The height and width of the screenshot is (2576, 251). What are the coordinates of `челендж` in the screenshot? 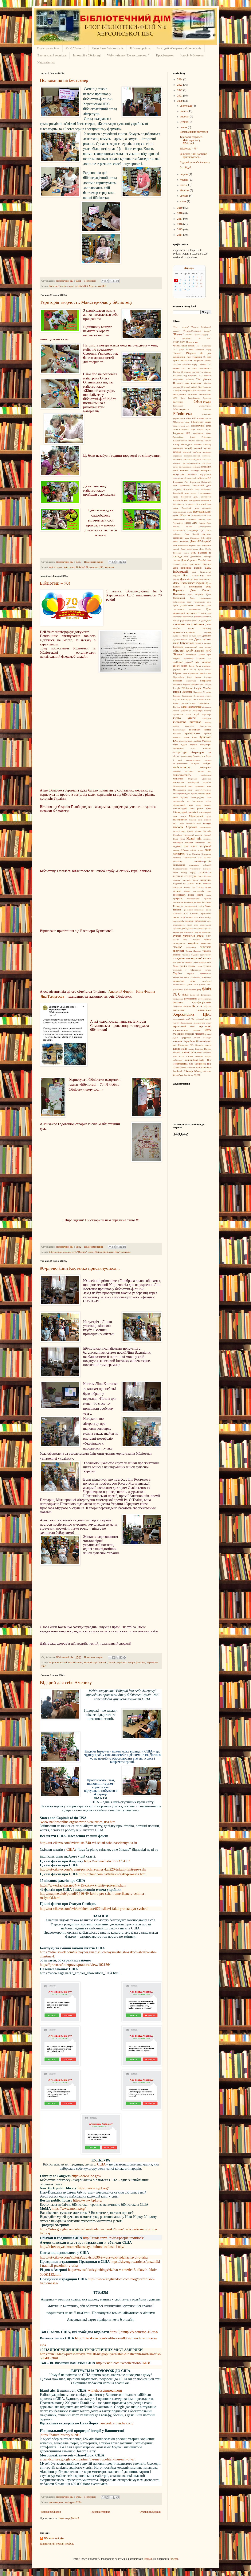 It's located at (207, 1038).